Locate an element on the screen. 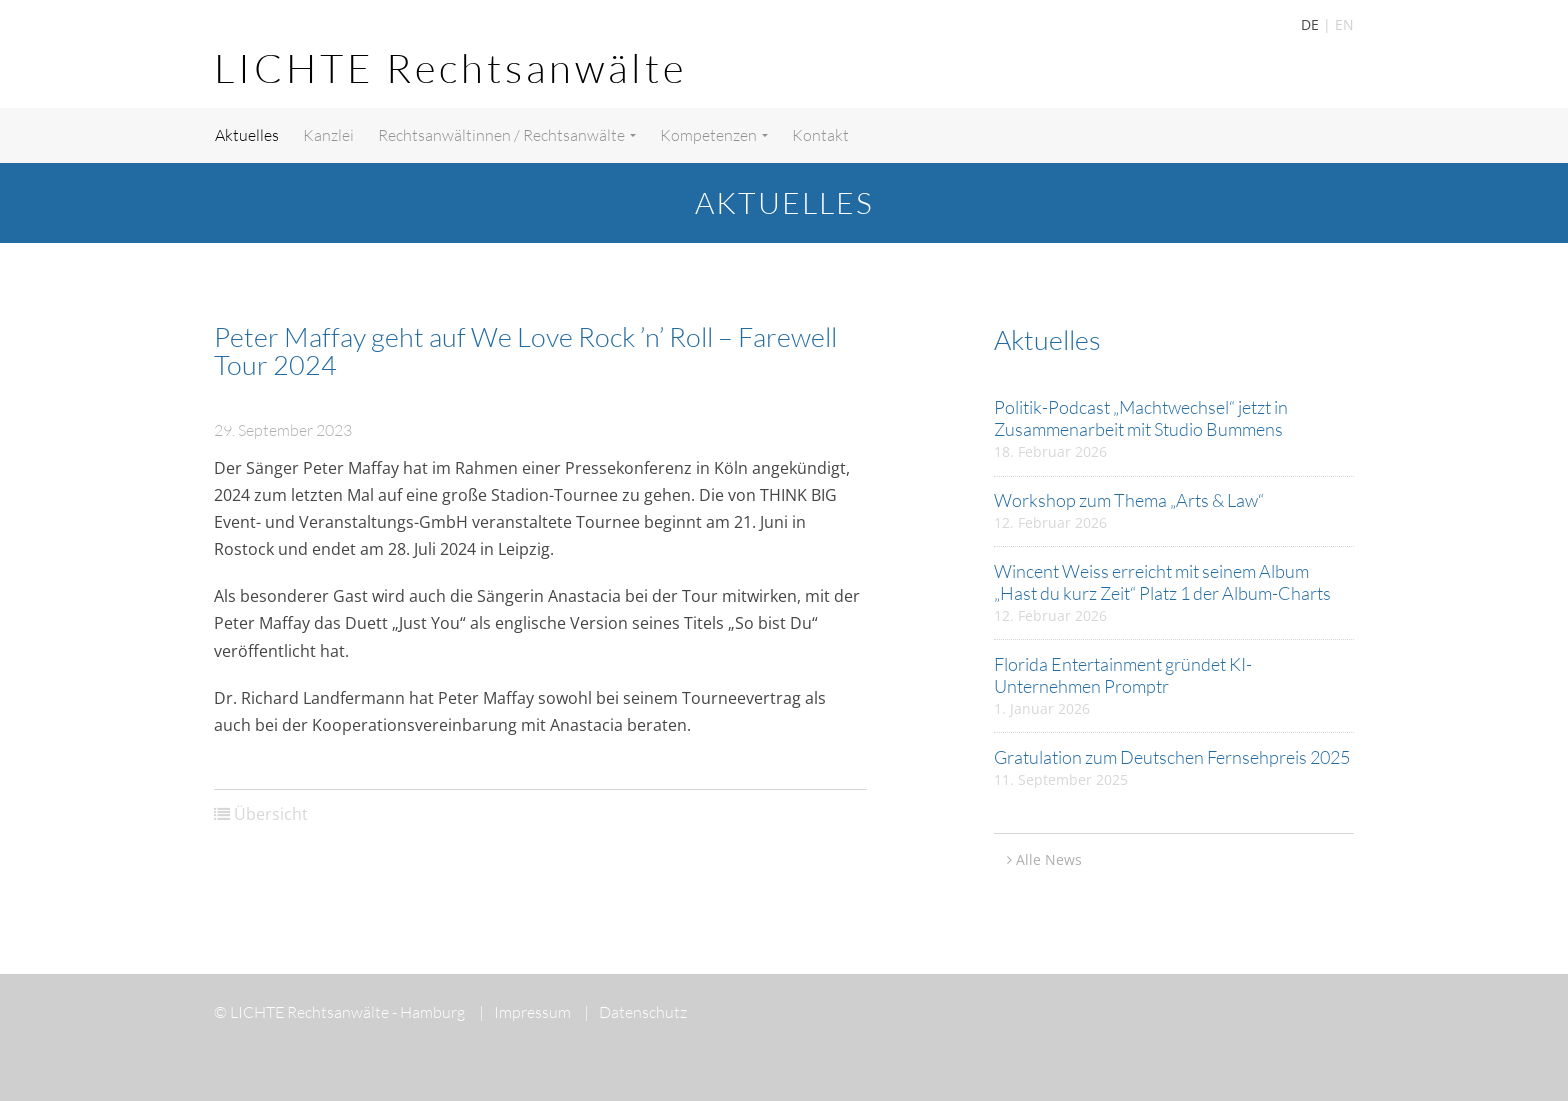 The width and height of the screenshot is (1568, 1101). LICHTE Rechtsanwälte is located at coordinates (451, 67).